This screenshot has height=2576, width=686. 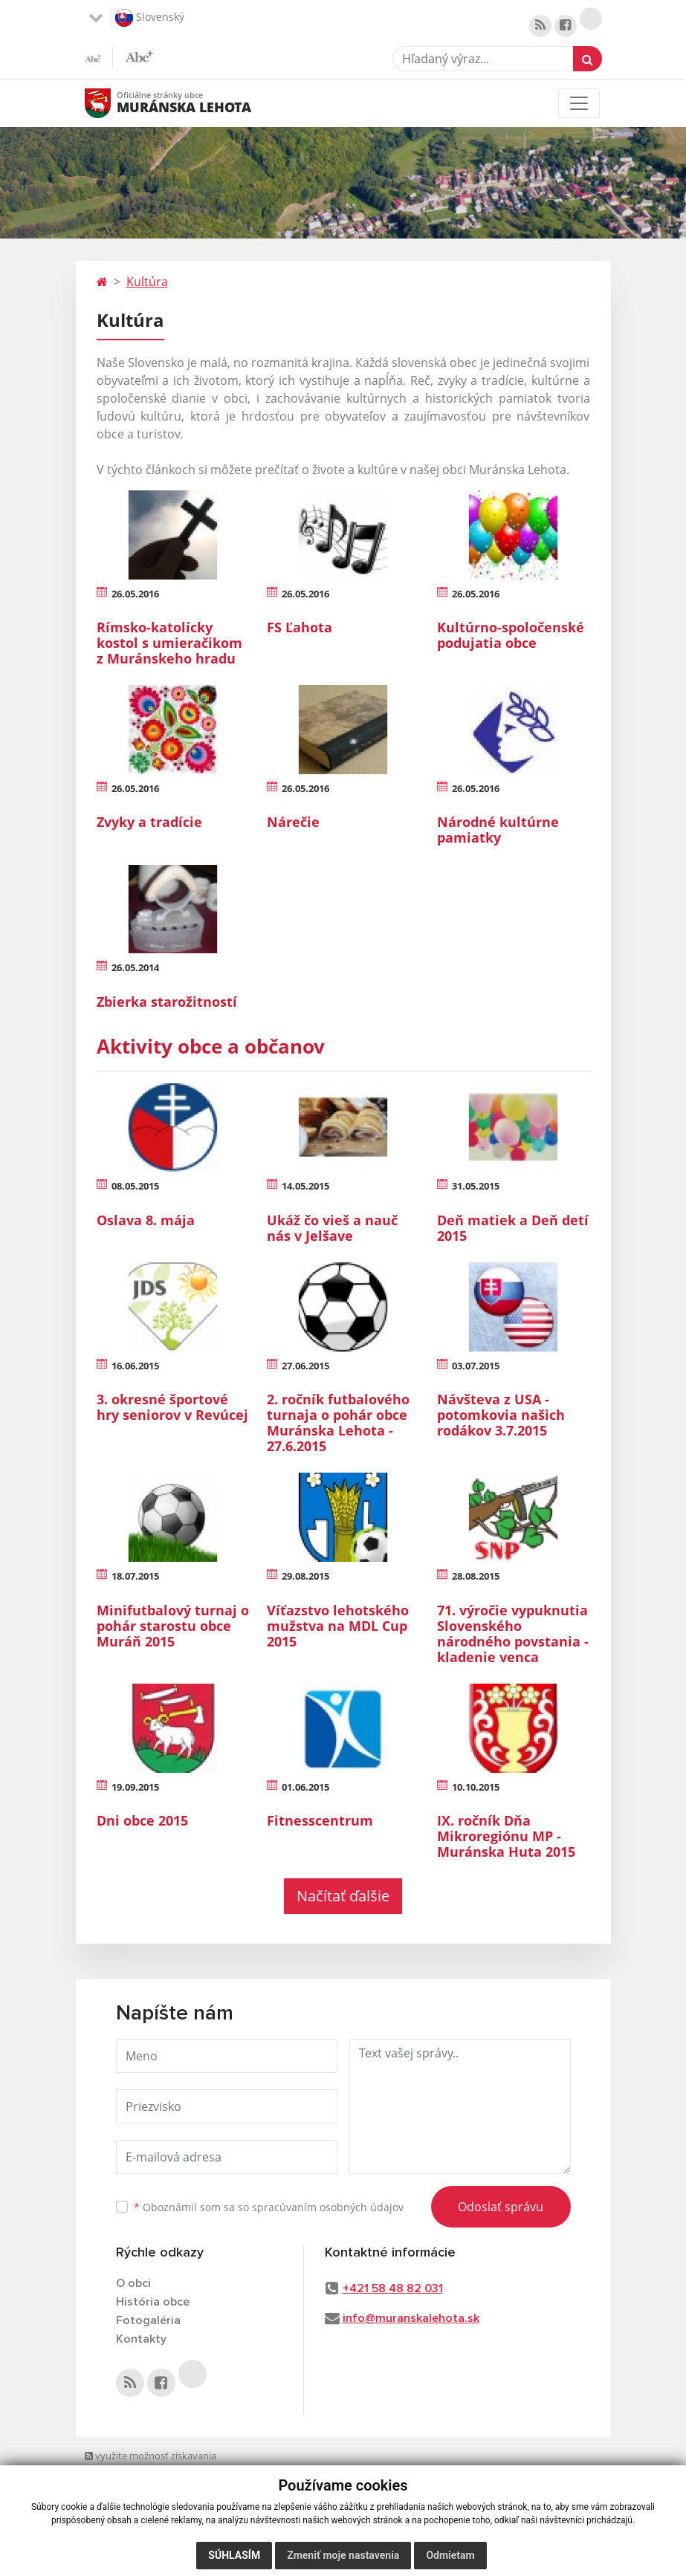 What do you see at coordinates (135, 593) in the screenshot?
I see `26.05.2016` at bounding box center [135, 593].